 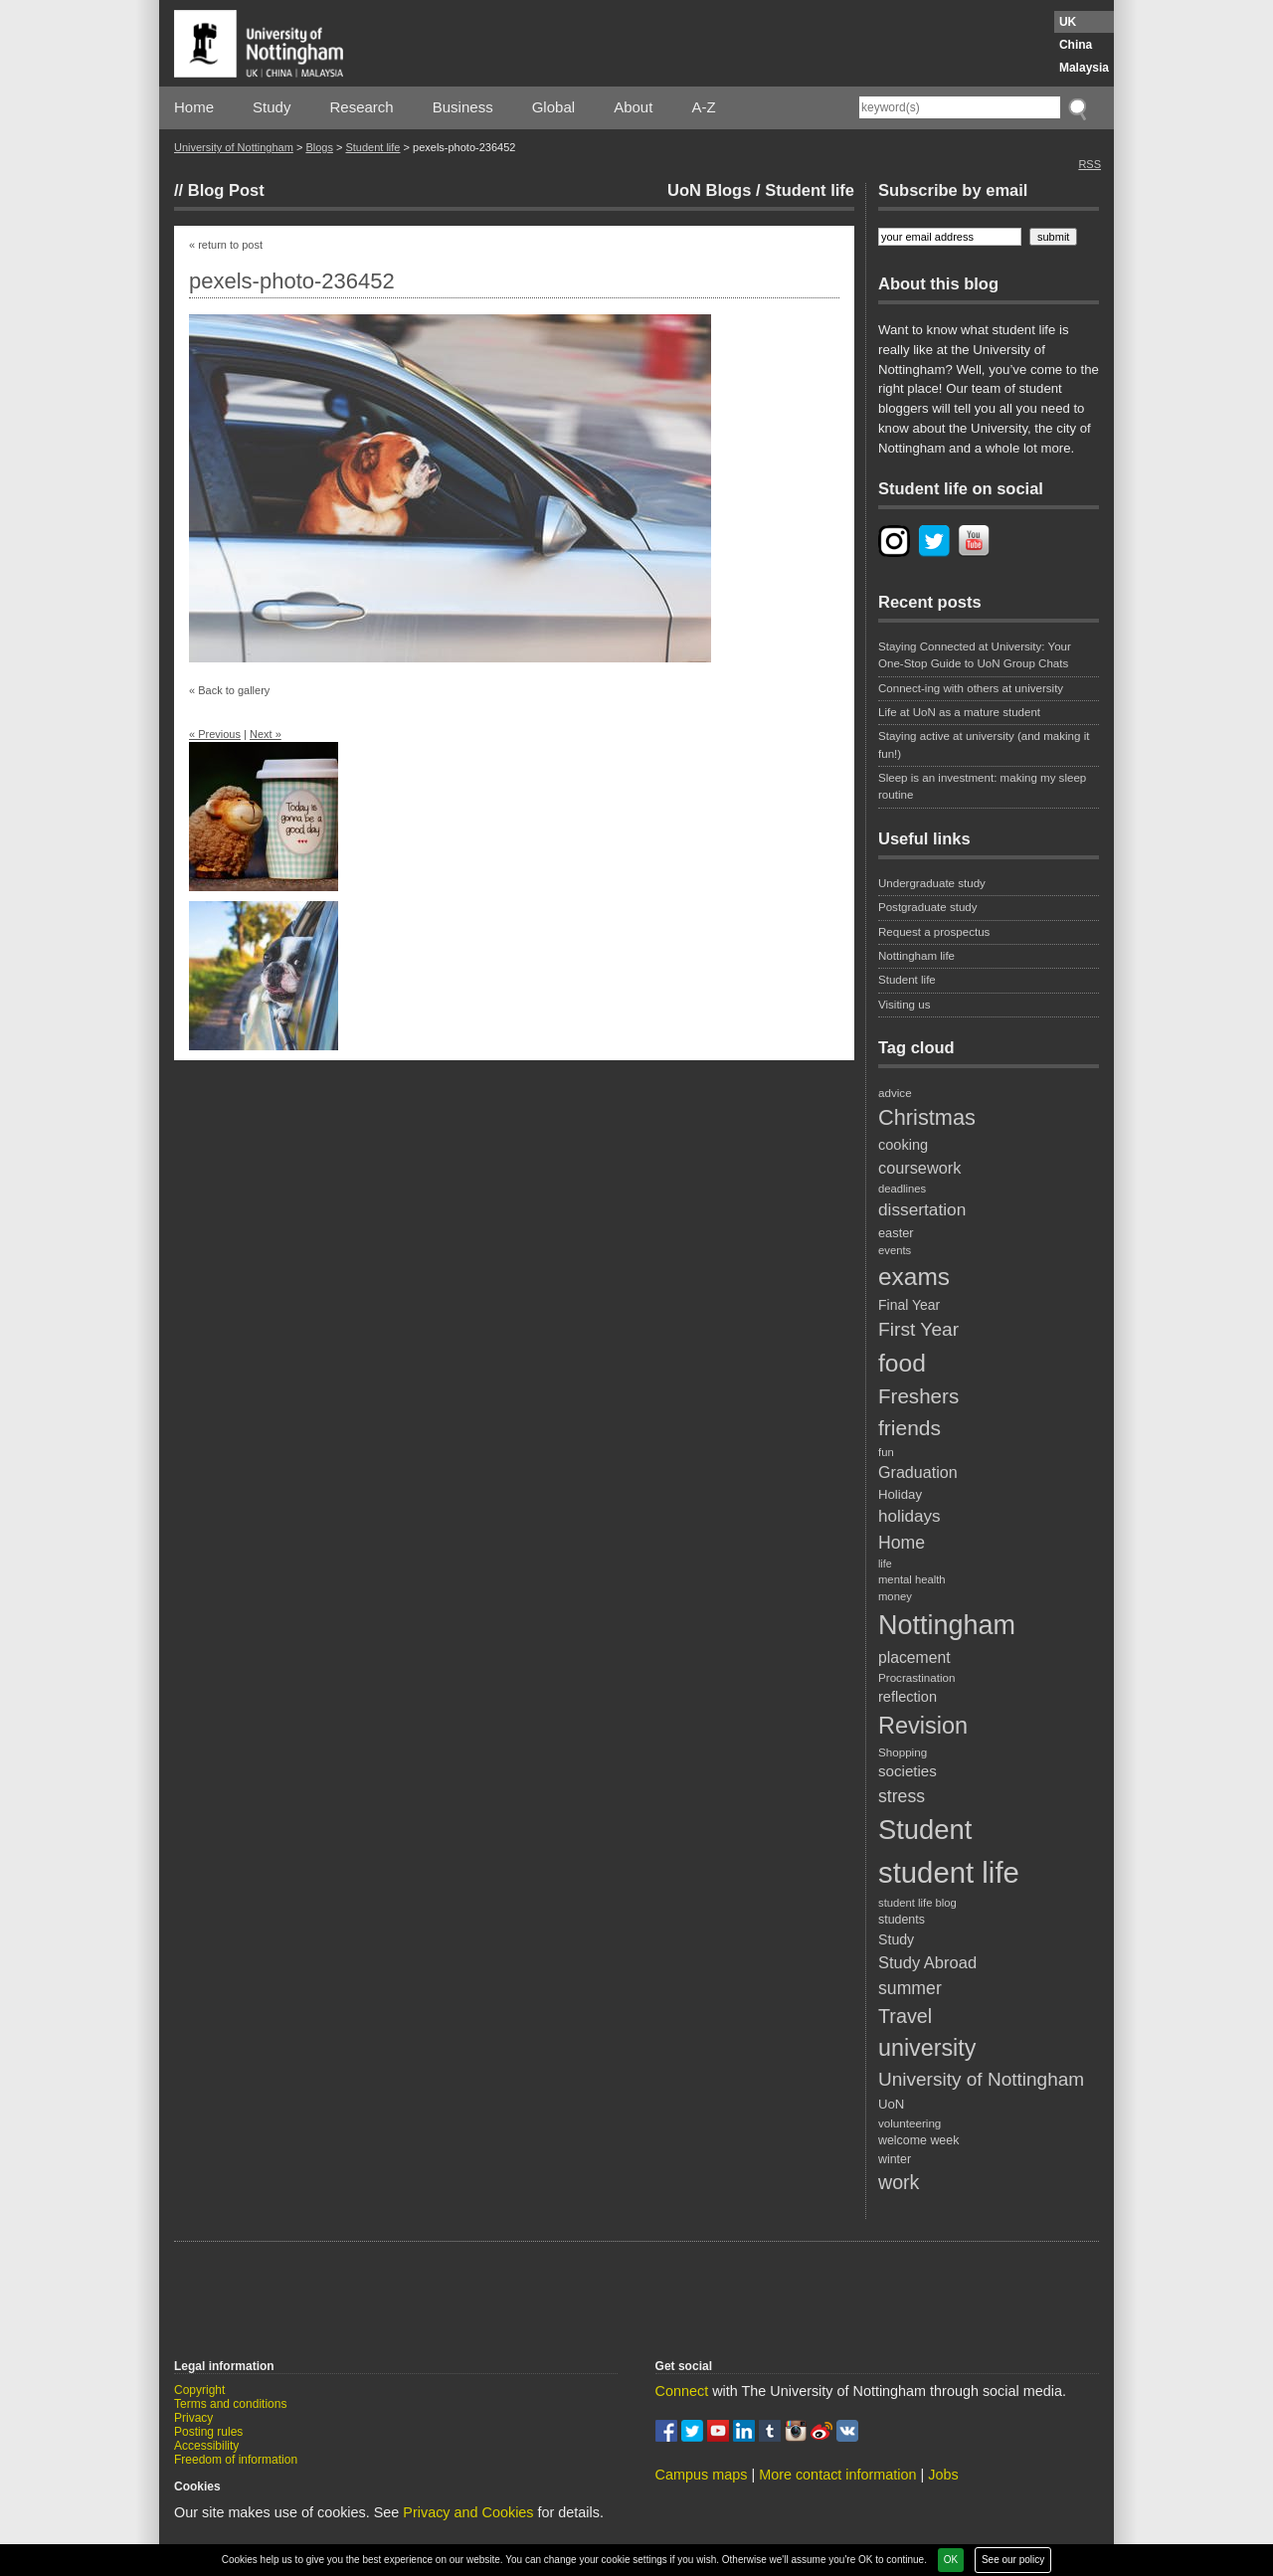 I want to click on Student [Student (122 items)], so click(x=925, y=1829).